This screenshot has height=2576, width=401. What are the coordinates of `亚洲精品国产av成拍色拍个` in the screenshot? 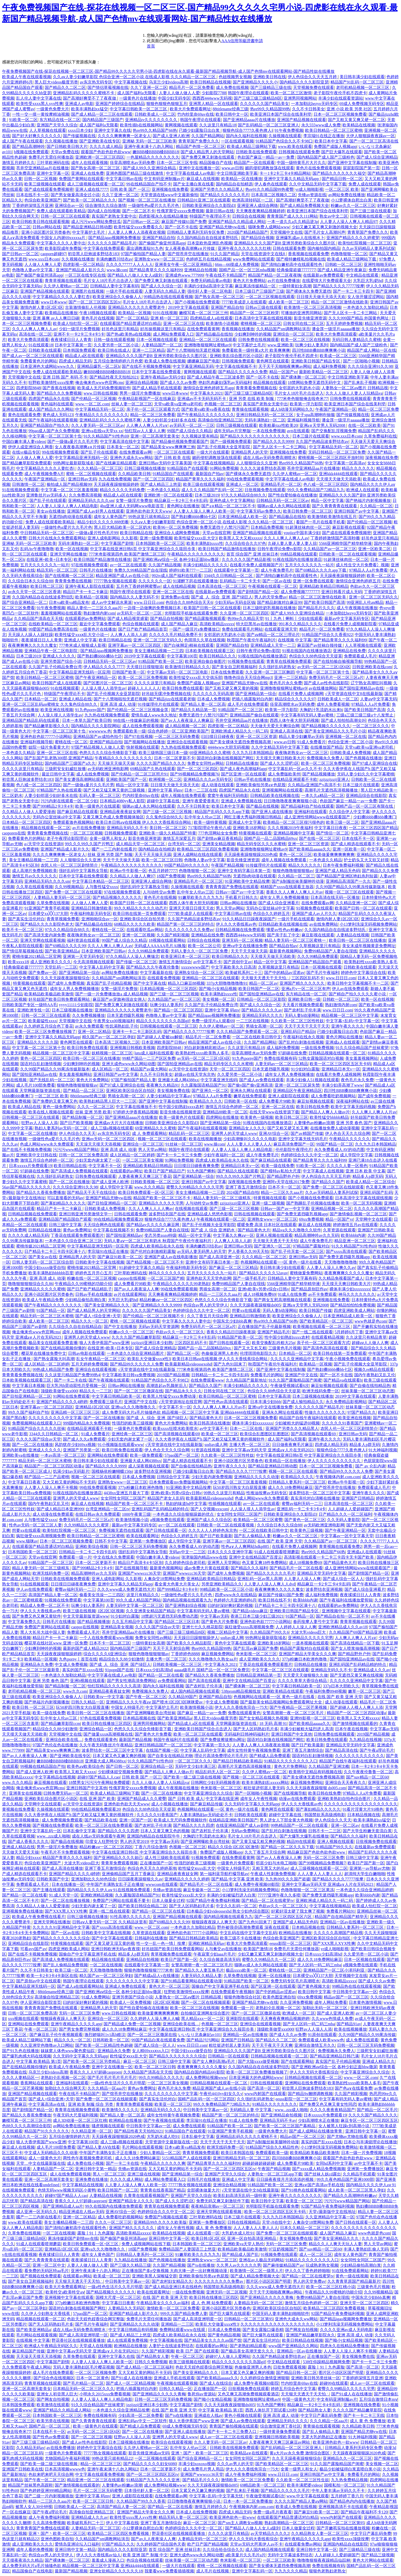 It's located at (97, 736).